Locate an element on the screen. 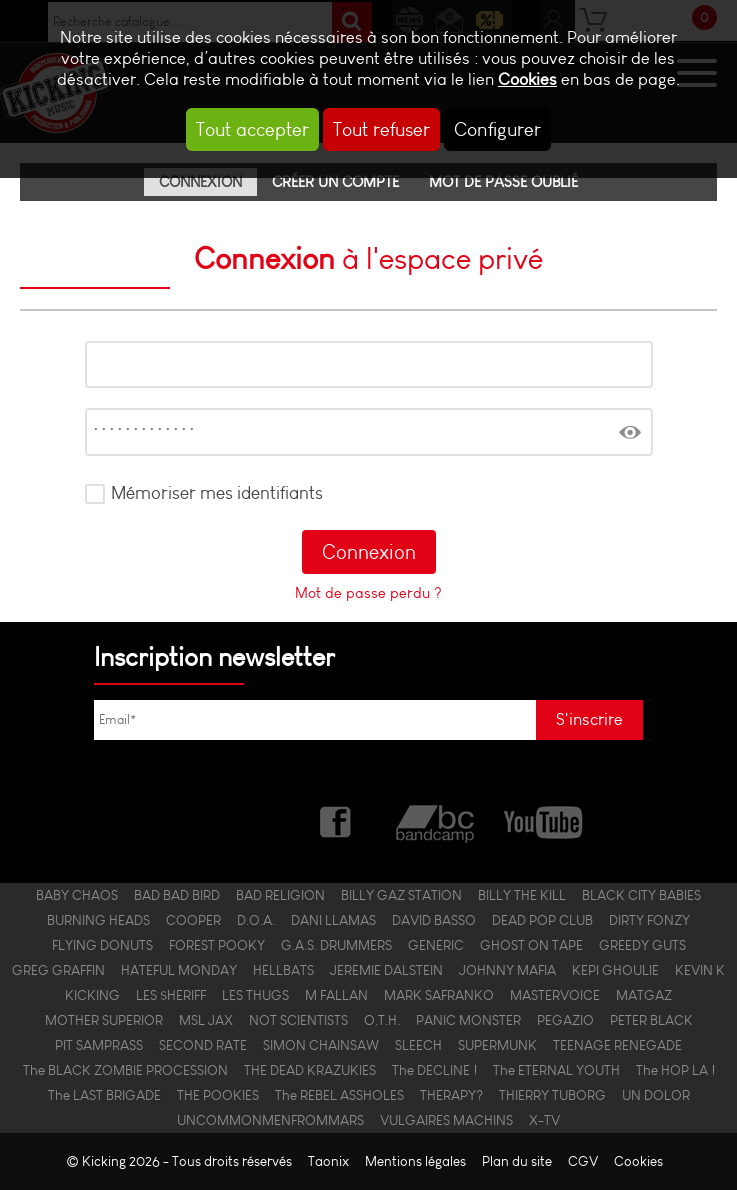 The width and height of the screenshot is (737, 1190). BILLY GAZ STATION is located at coordinates (401, 895).